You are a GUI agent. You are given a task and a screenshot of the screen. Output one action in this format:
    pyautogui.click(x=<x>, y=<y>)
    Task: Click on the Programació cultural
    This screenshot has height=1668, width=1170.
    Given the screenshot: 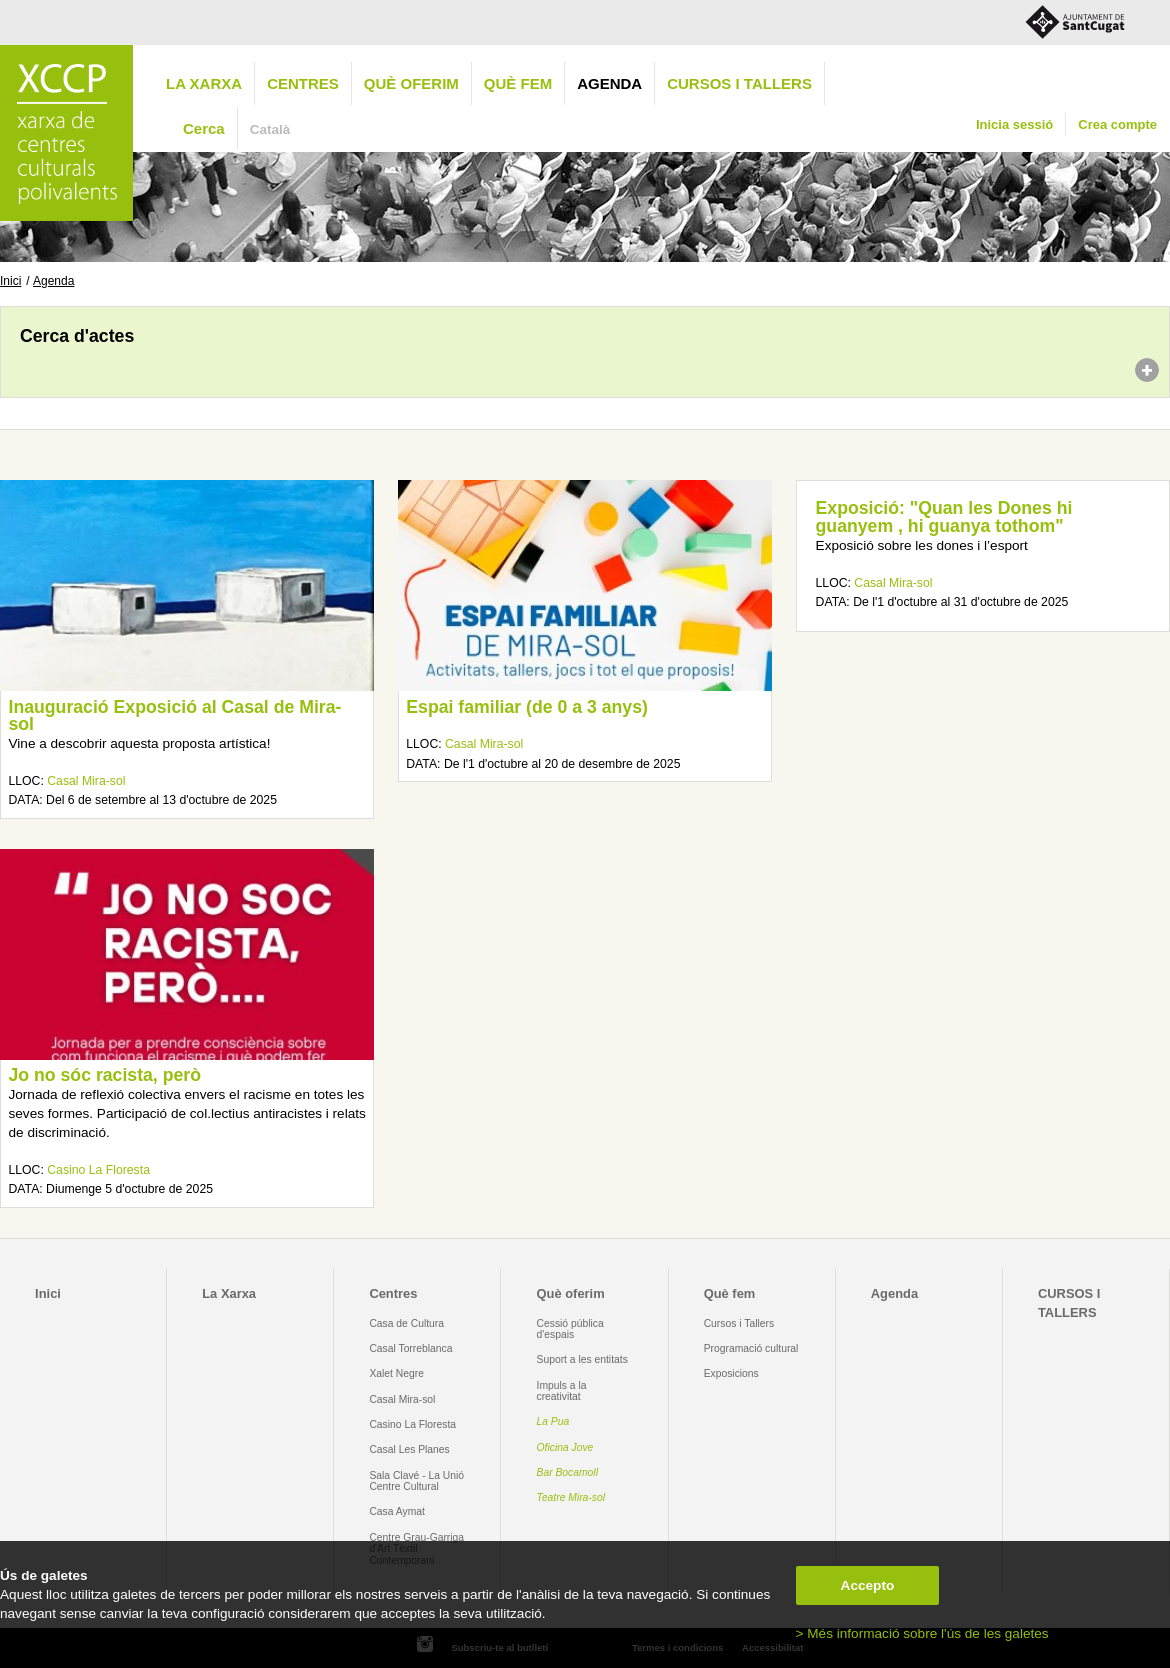 What is the action you would take?
    pyautogui.click(x=751, y=1348)
    